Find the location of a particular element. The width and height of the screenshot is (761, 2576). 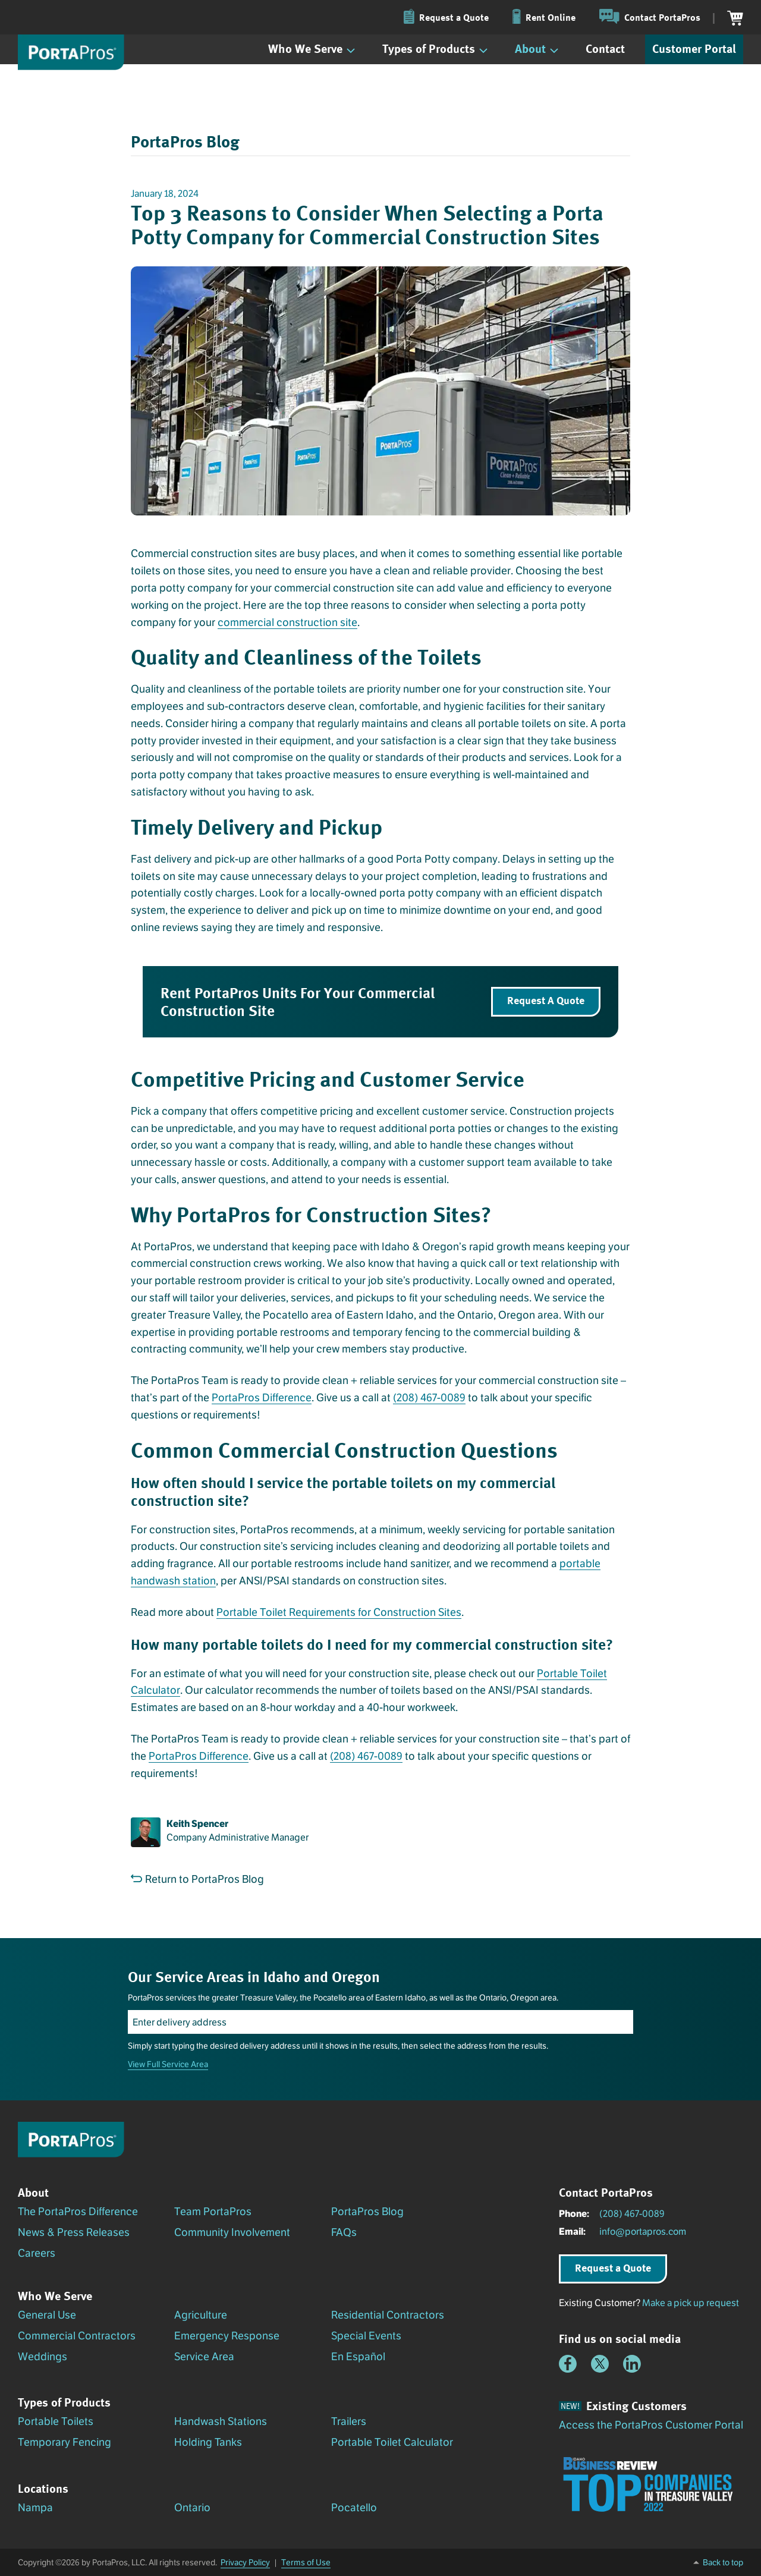

The PortaPros Difference is located at coordinates (78, 2212).